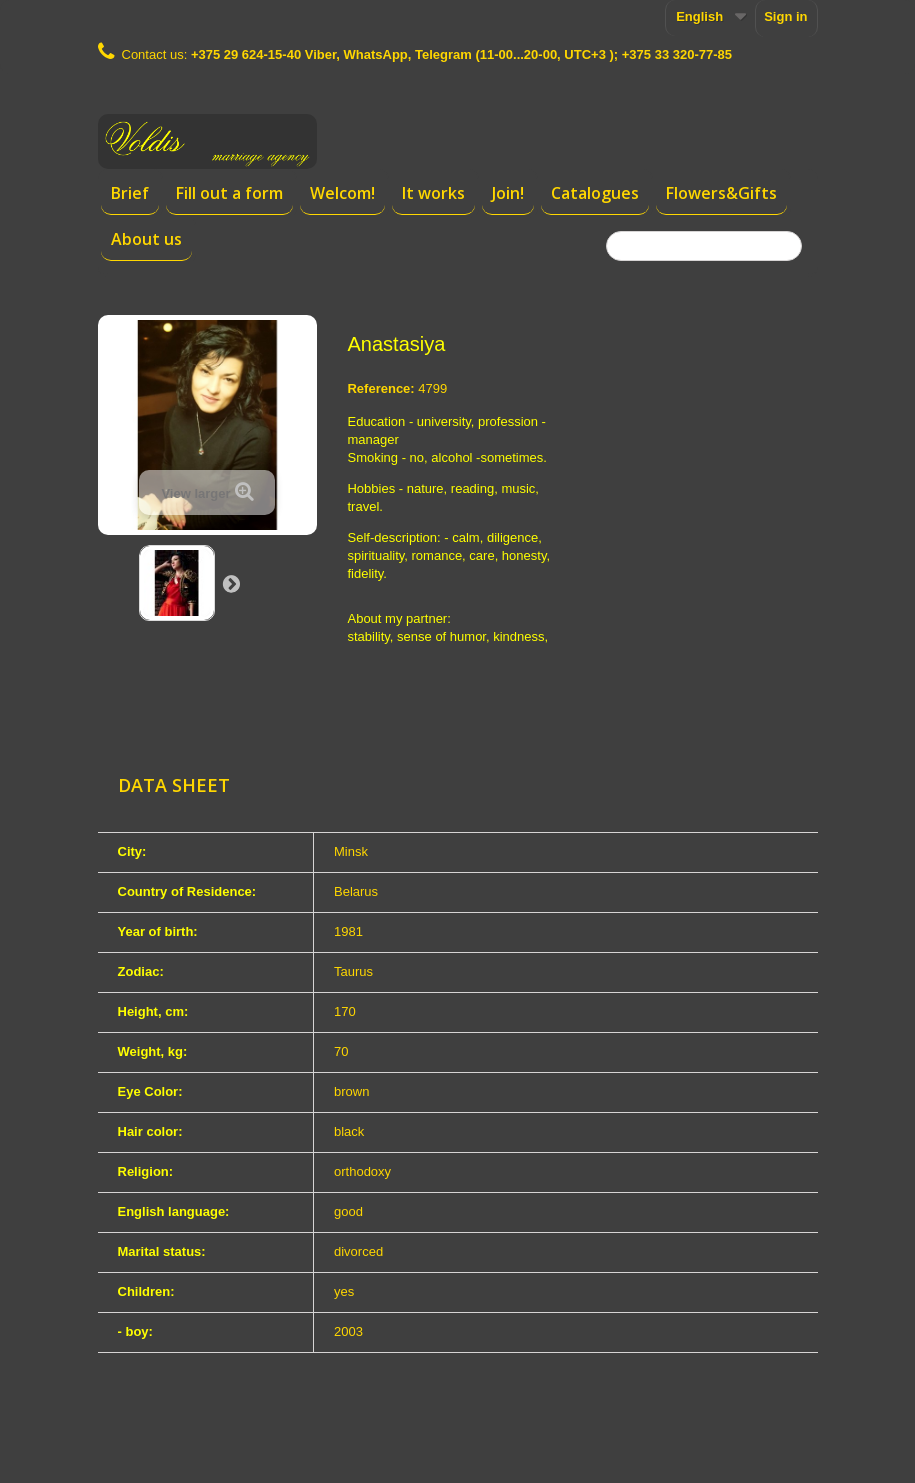  I want to click on Flowers&Gifts, so click(721, 193).